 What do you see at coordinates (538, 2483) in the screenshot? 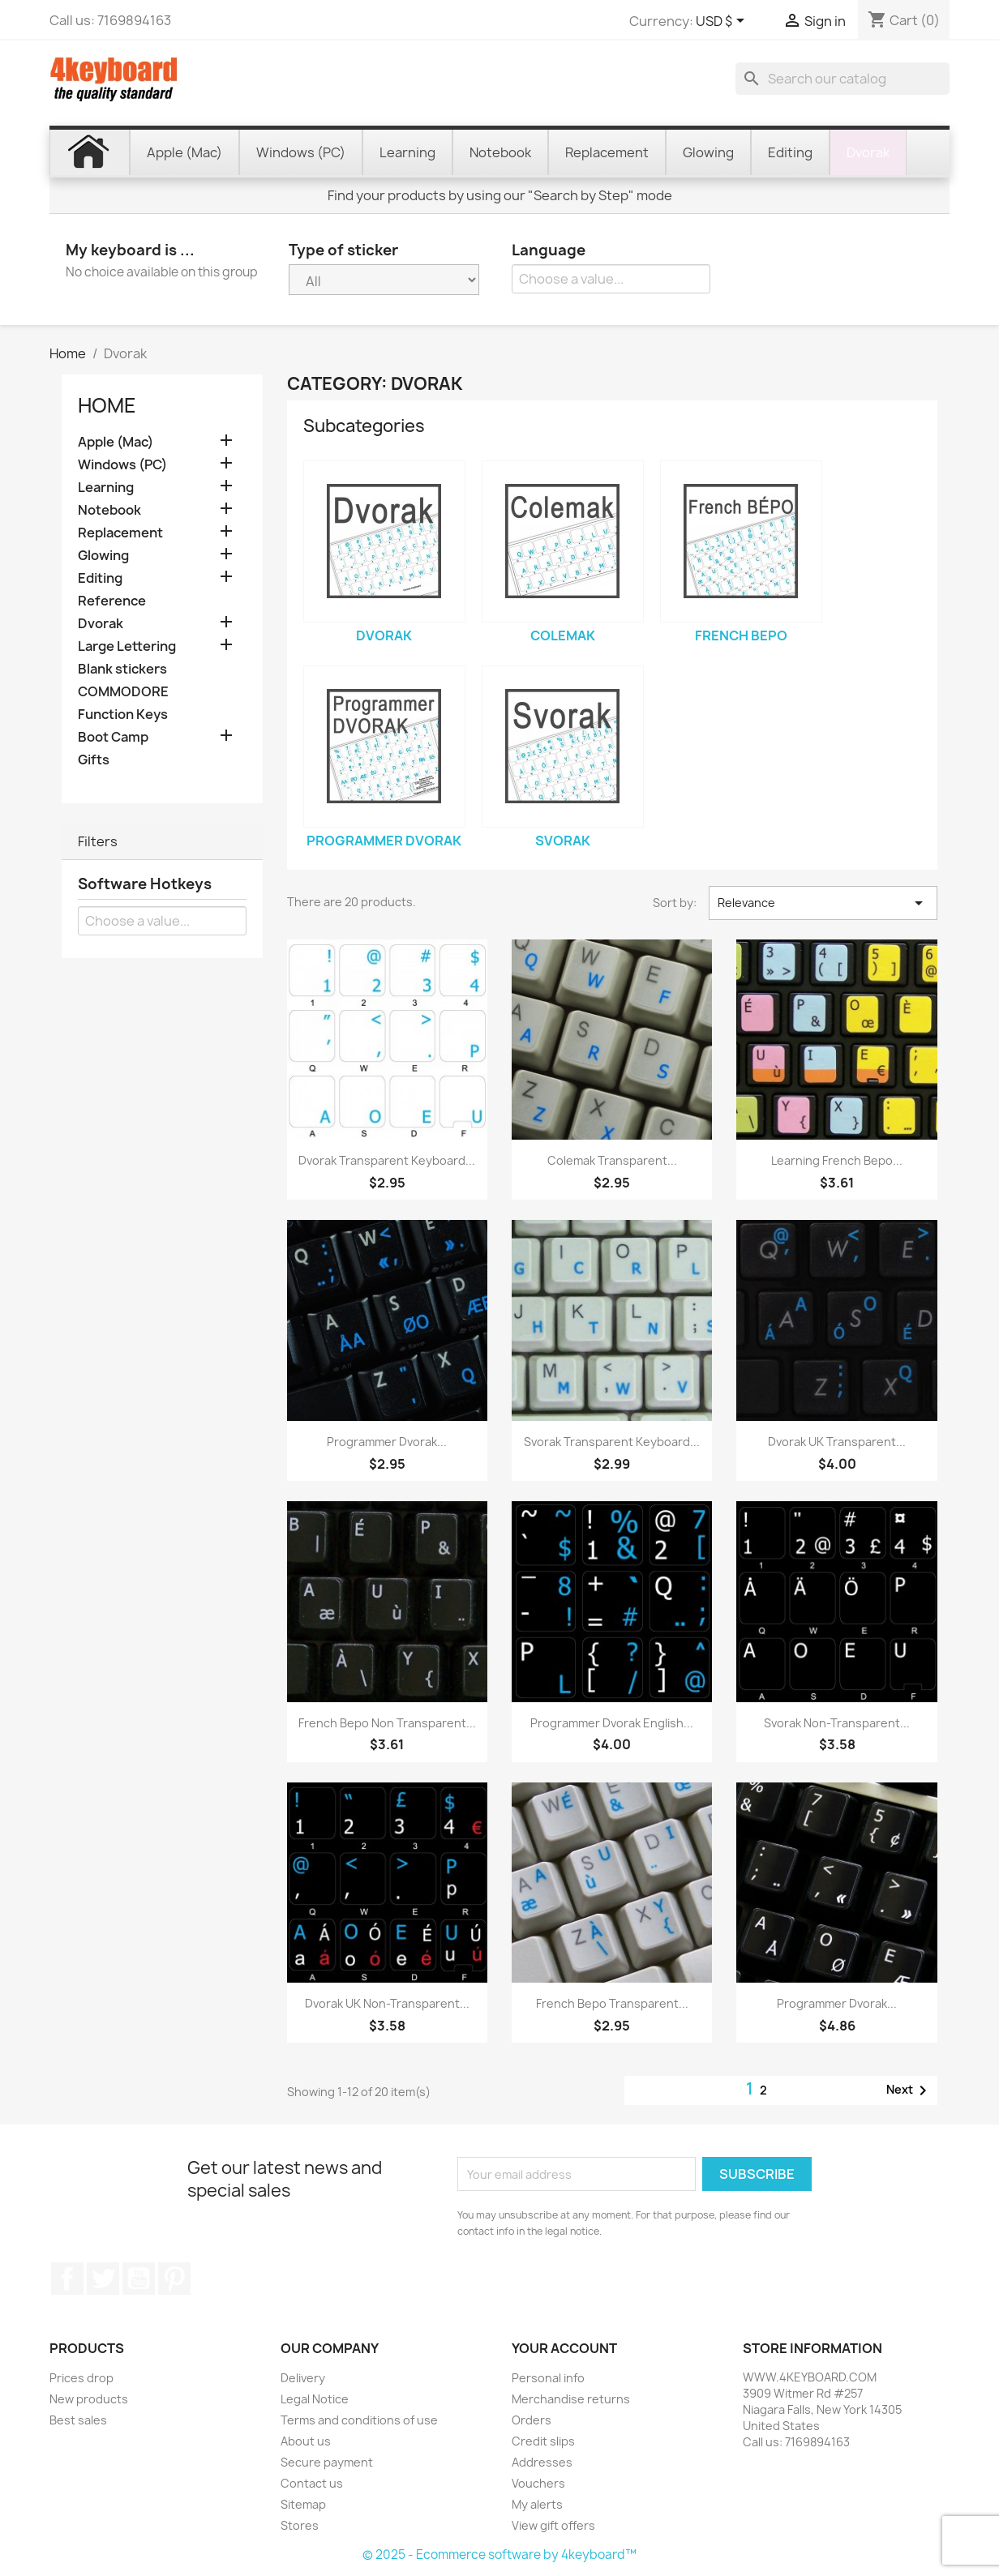
I see `Vouchers` at bounding box center [538, 2483].